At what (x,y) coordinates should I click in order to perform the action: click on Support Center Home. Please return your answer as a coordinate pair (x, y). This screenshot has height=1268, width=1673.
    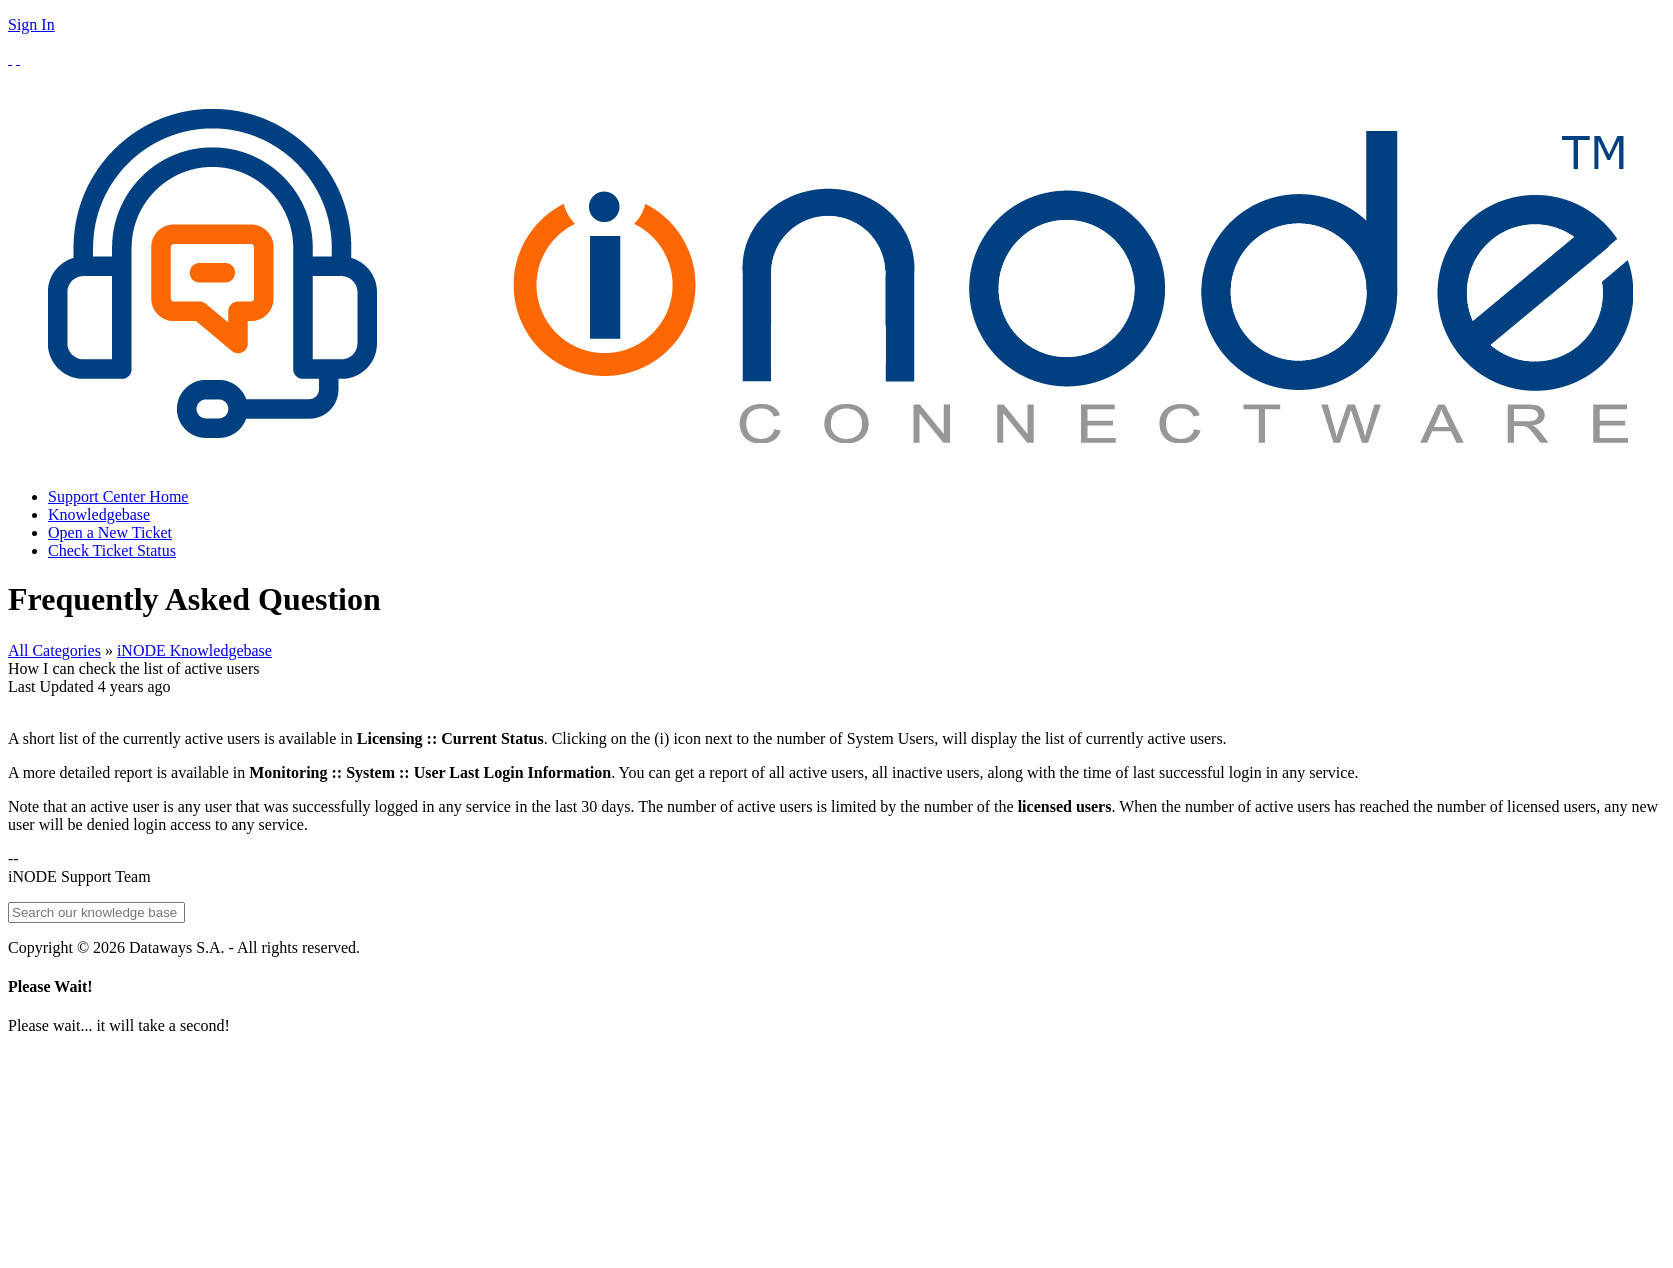
    Looking at the image, I should click on (118, 496).